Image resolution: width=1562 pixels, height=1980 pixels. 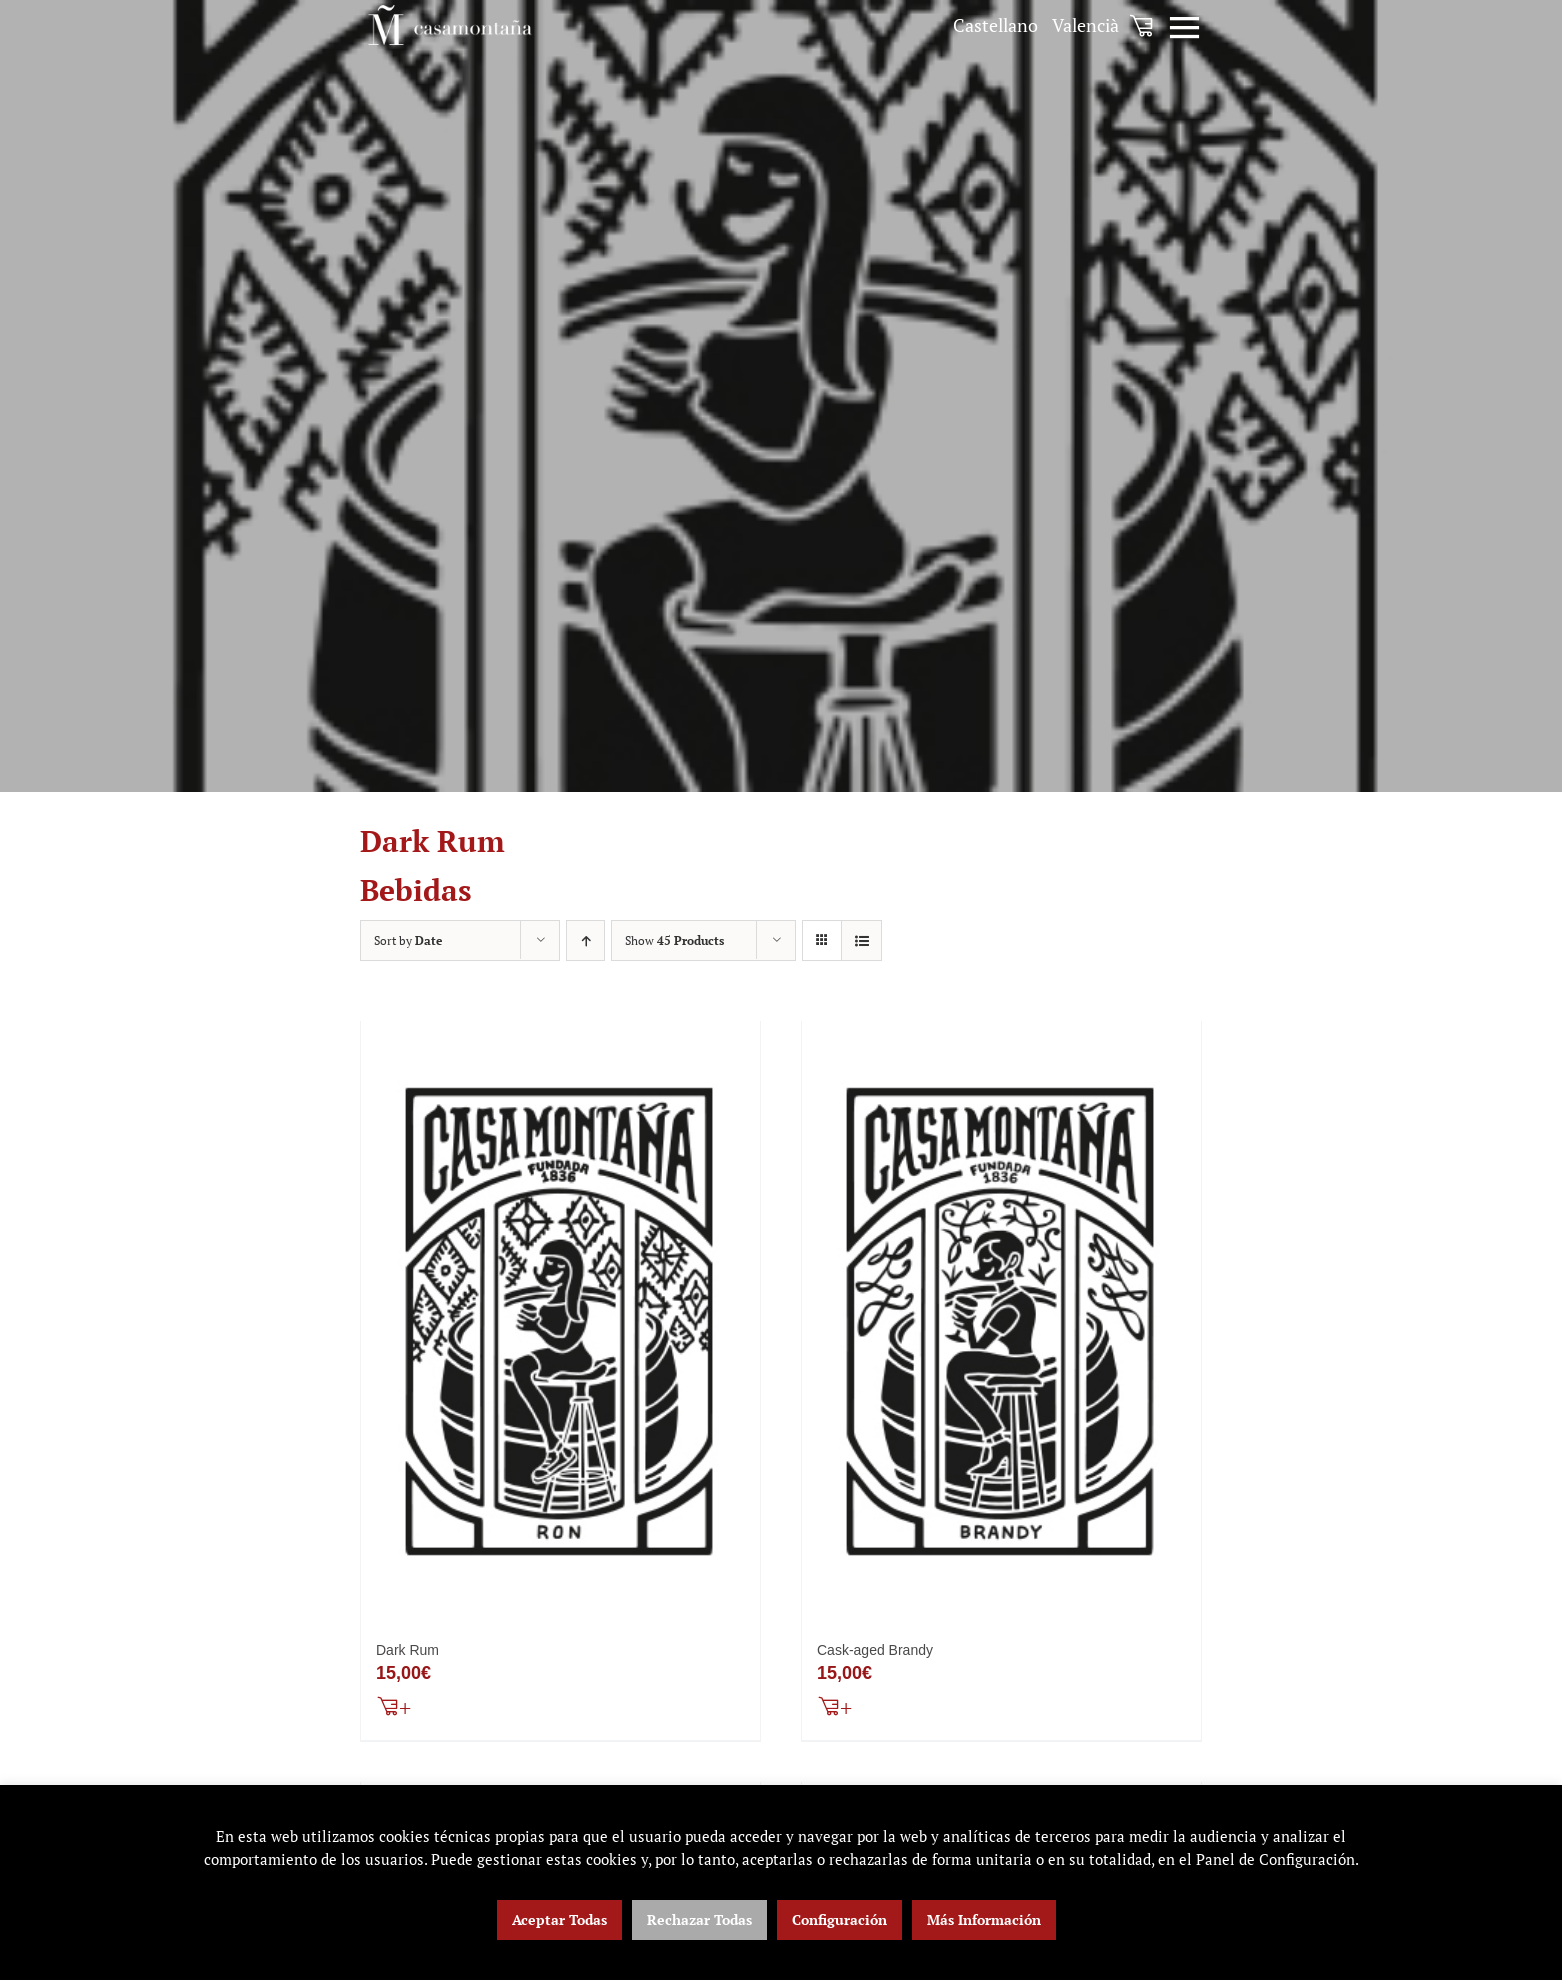 What do you see at coordinates (559, 1919) in the screenshot?
I see `Aceptar Todas [button]` at bounding box center [559, 1919].